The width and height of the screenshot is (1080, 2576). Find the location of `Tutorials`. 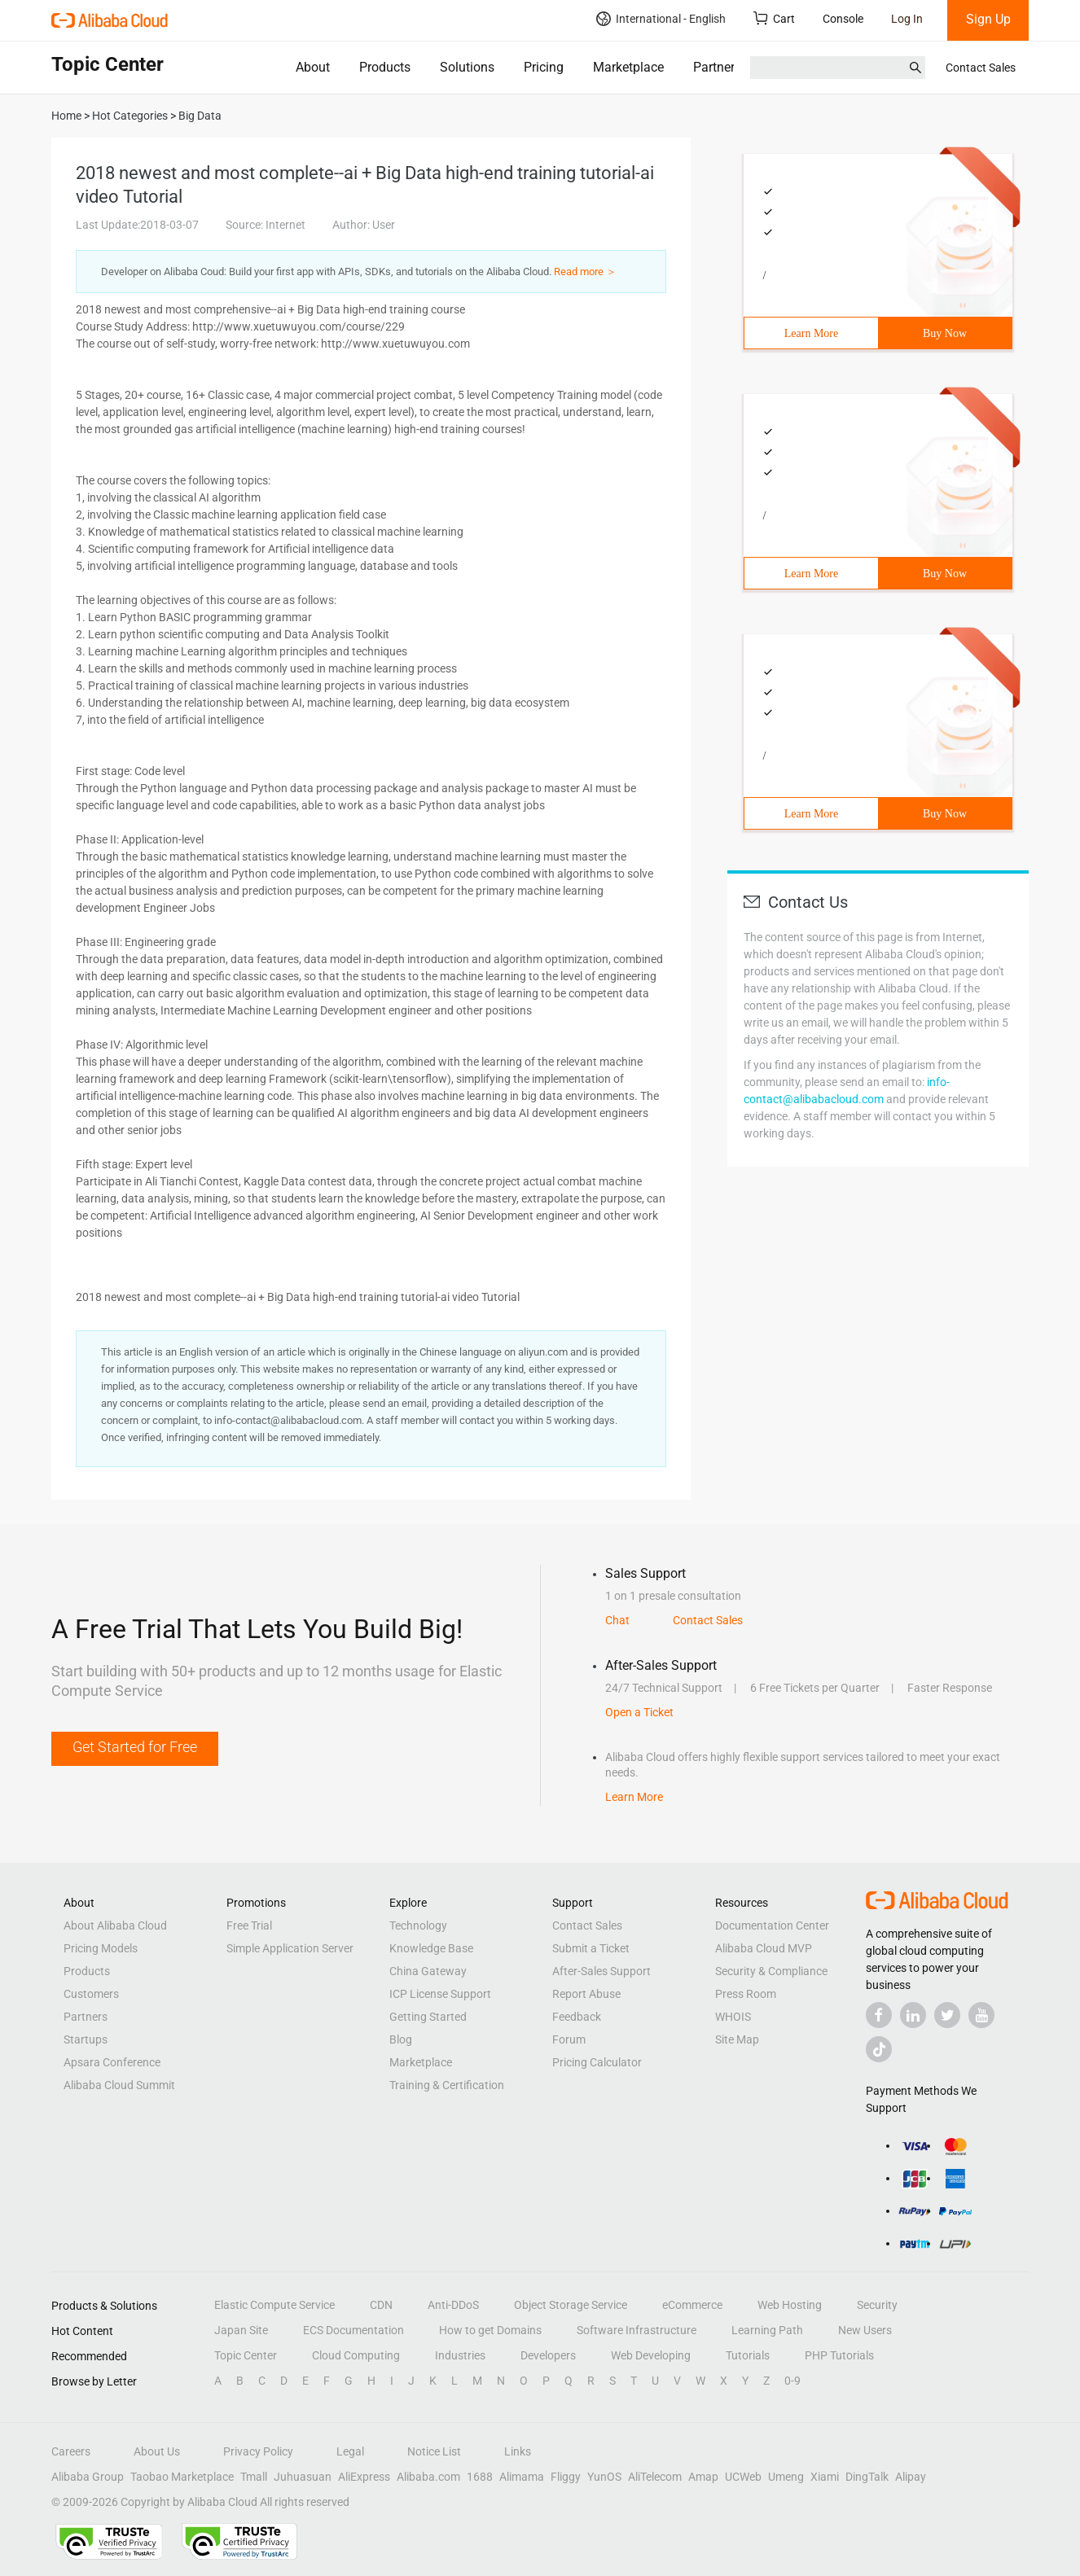

Tutorials is located at coordinates (748, 2355).